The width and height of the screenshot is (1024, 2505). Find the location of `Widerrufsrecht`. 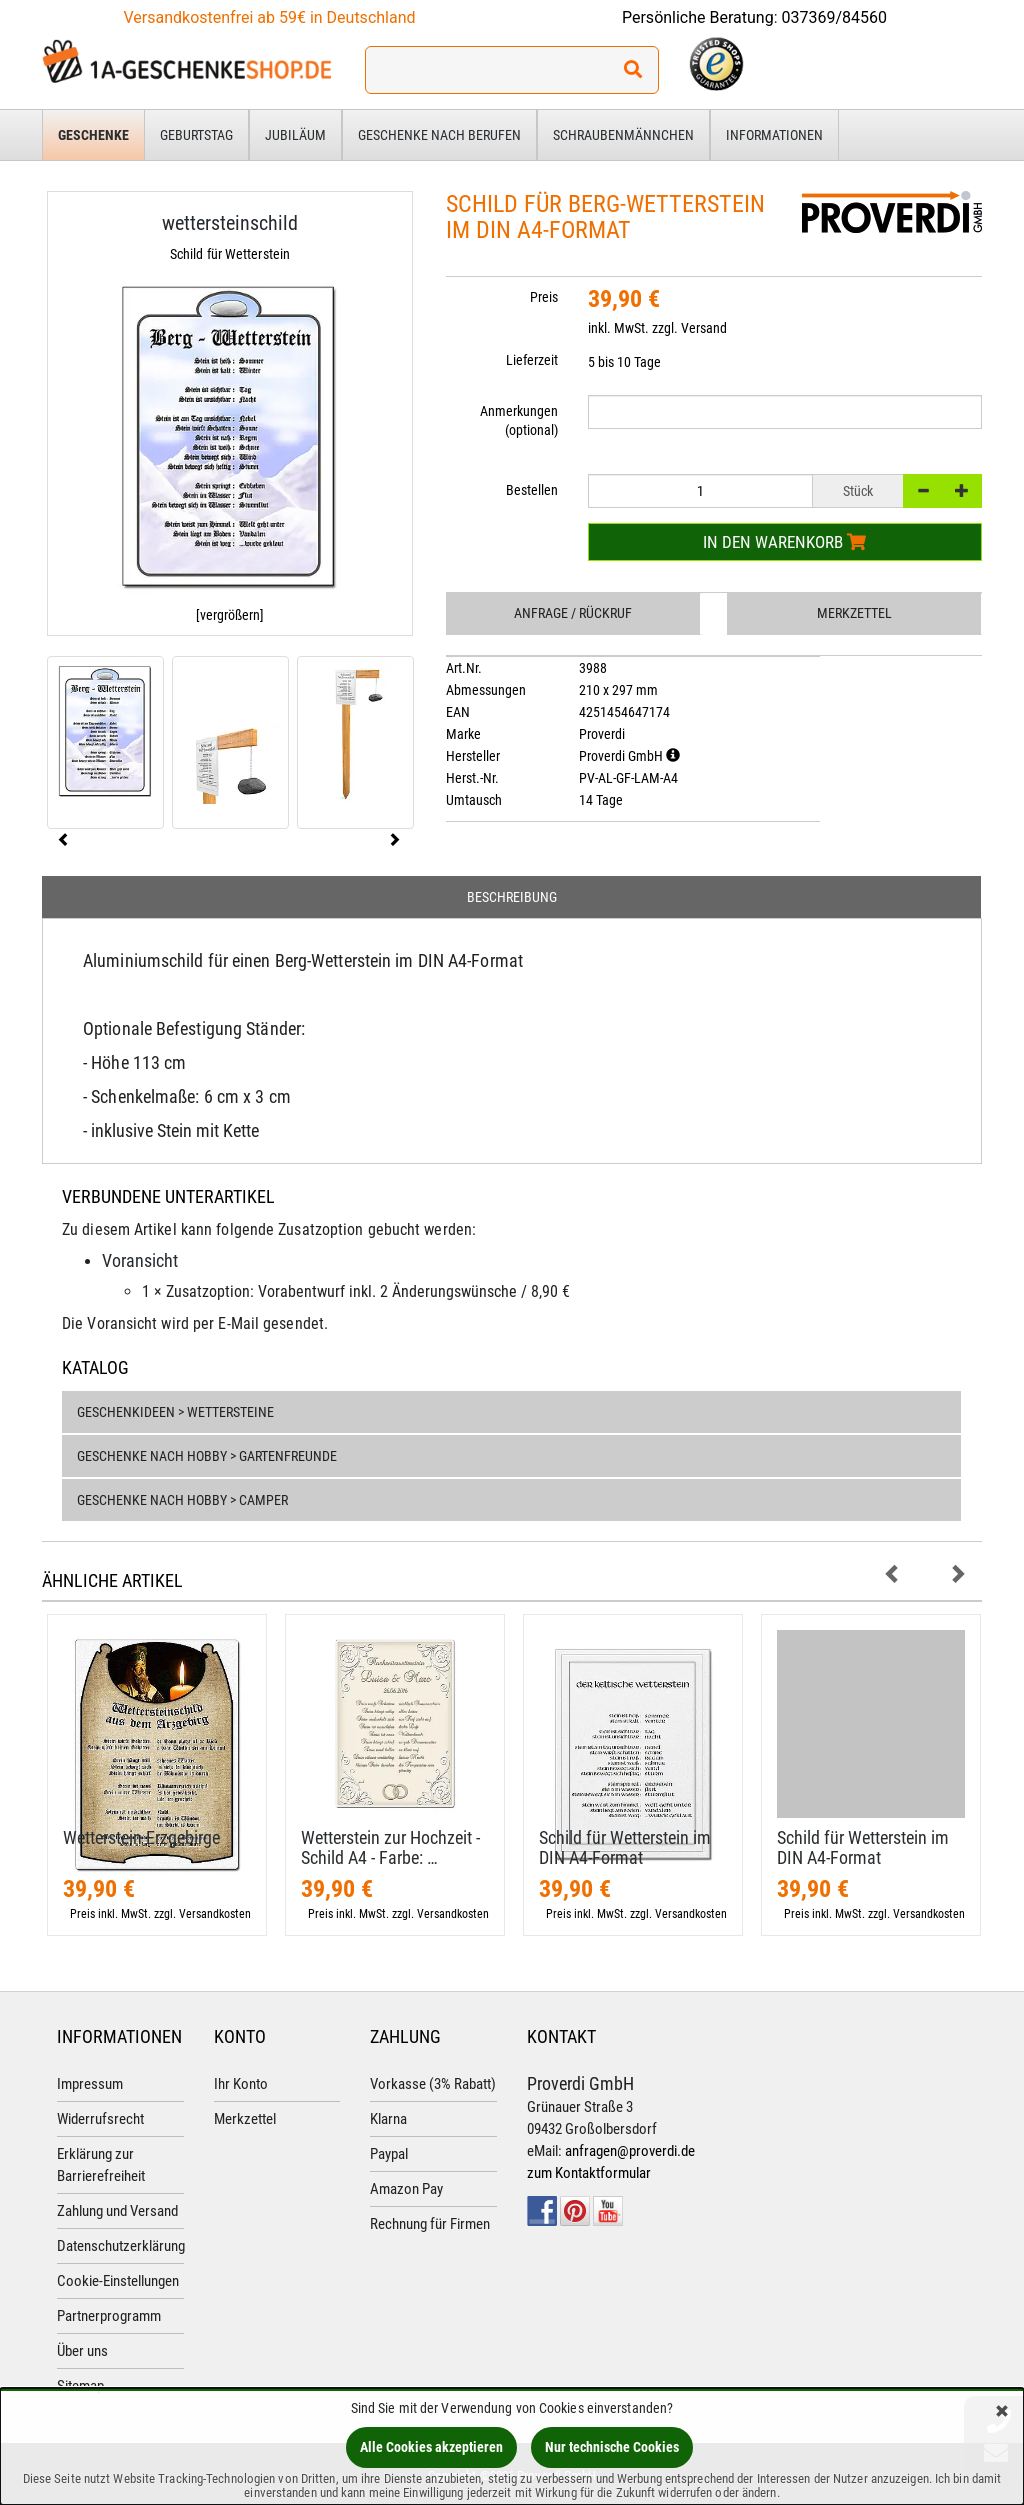

Widerrufsrecht is located at coordinates (100, 2119).